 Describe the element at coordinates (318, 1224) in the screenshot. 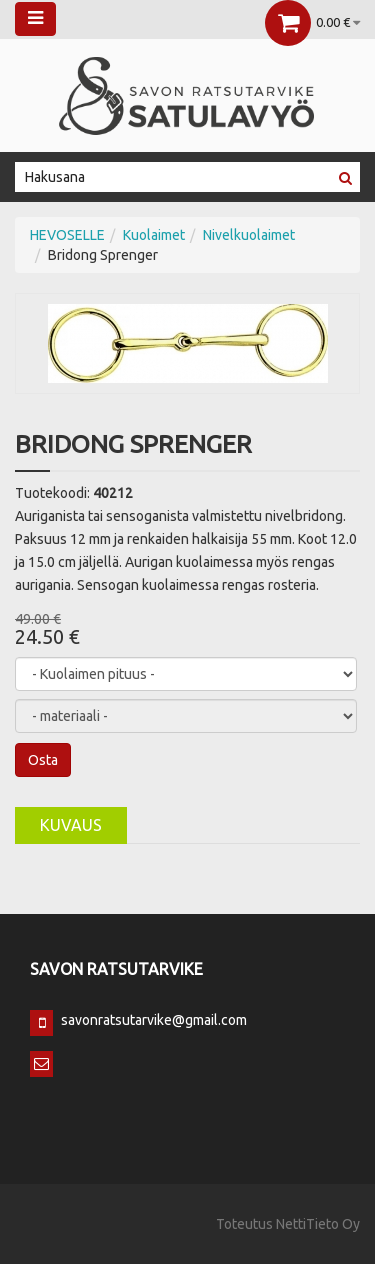

I see `NettiTieto Oy` at that location.